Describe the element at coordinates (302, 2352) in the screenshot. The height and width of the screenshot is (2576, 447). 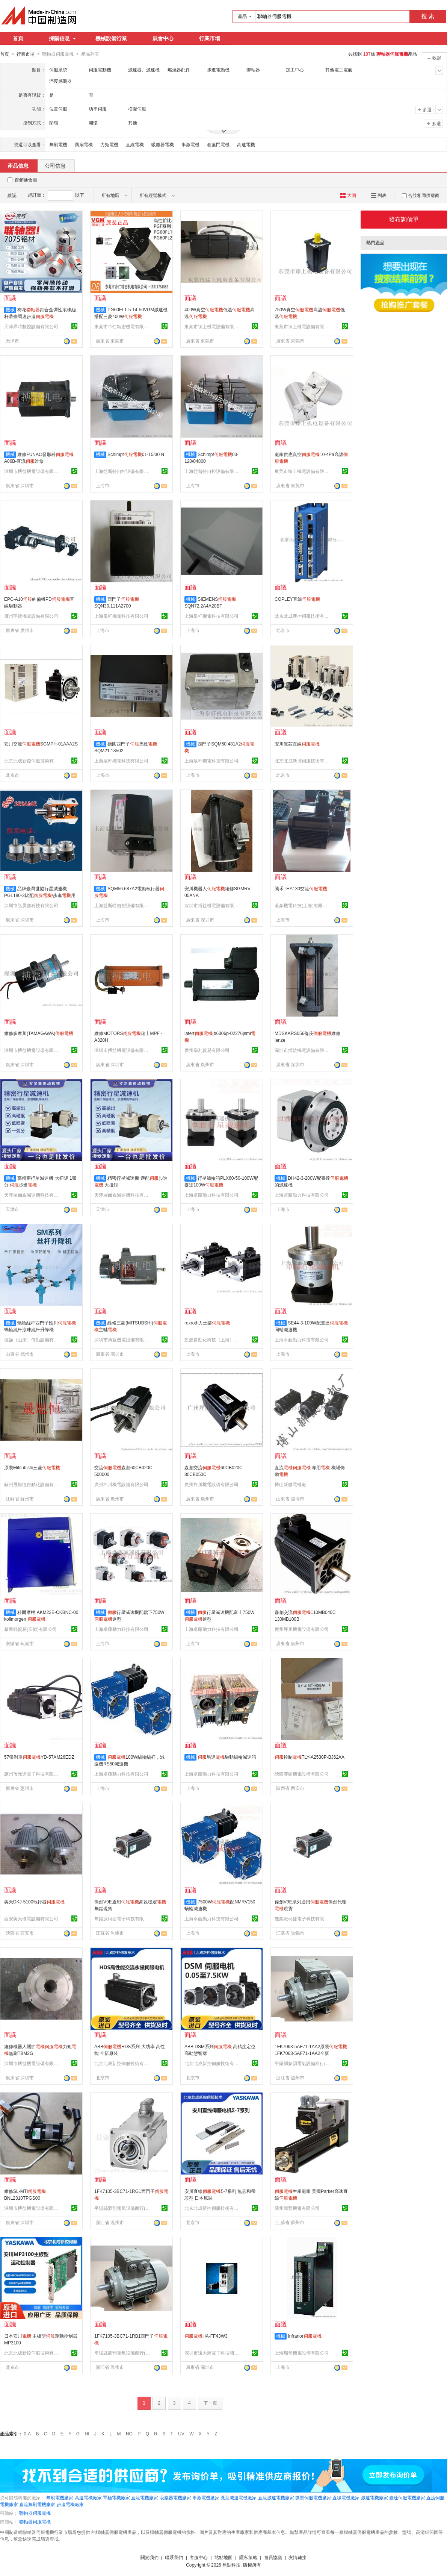
I see `上海瑞堂機電設備有限公司` at that location.